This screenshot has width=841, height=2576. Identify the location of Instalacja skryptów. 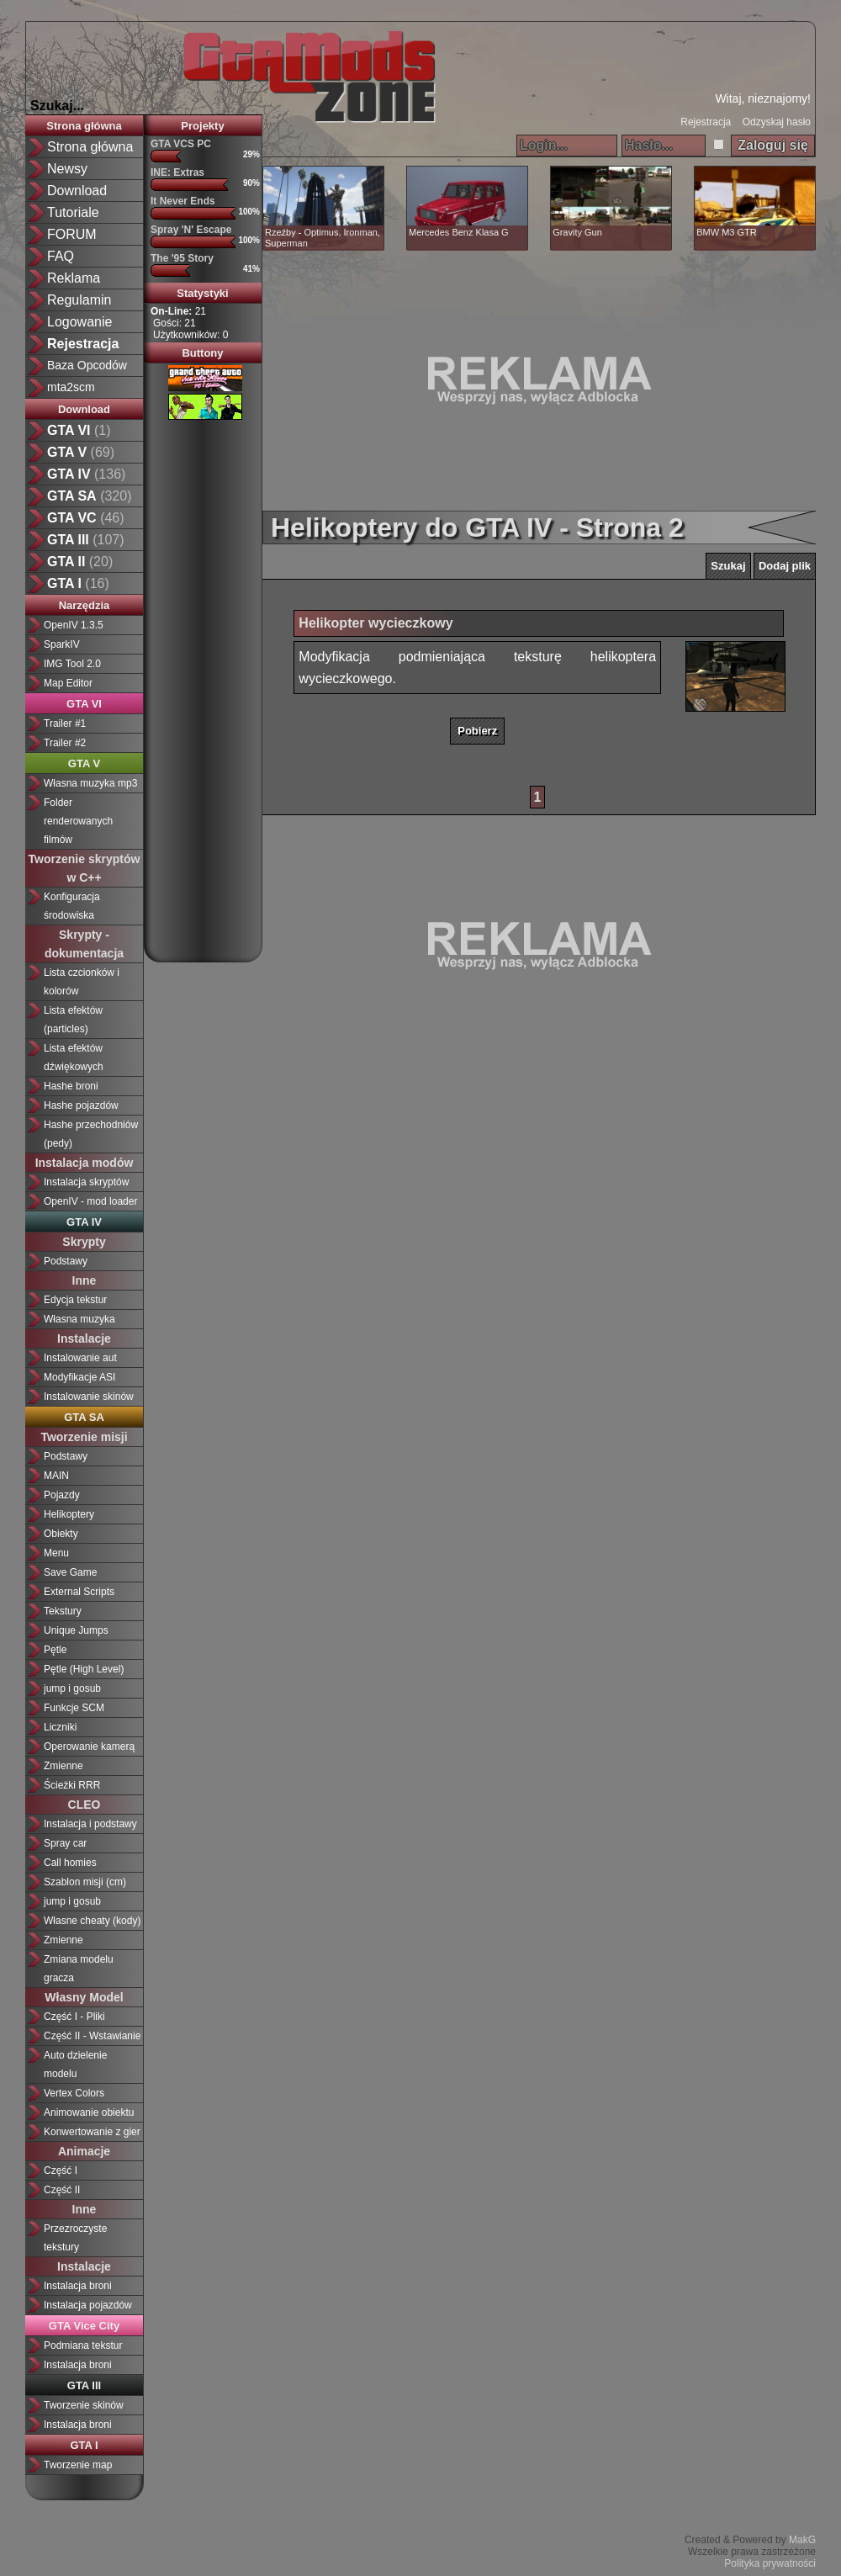
(86, 1182).